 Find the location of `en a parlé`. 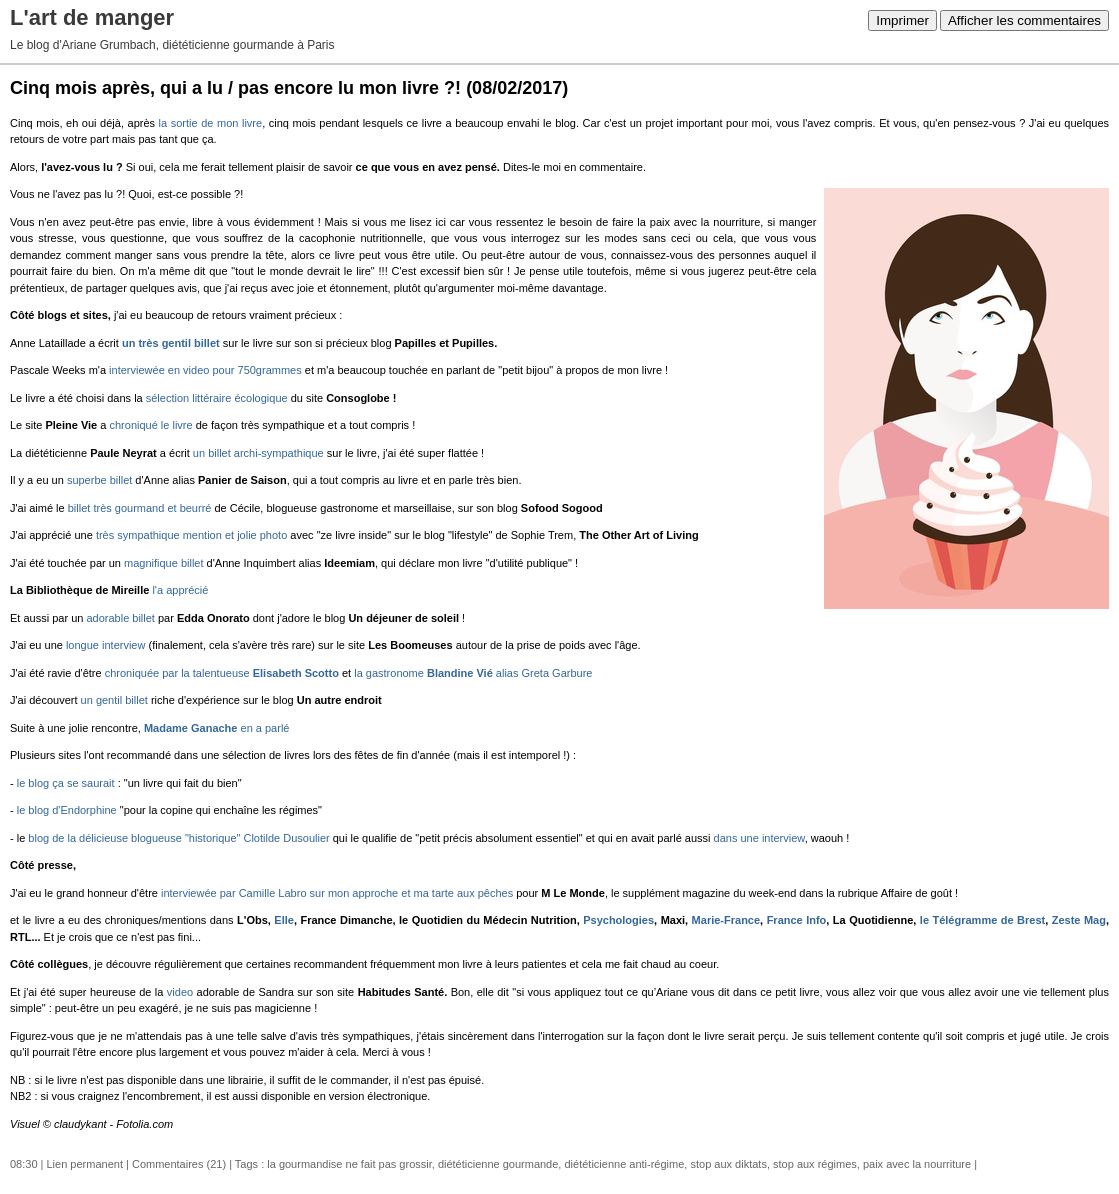

en a parlé is located at coordinates (217, 728).